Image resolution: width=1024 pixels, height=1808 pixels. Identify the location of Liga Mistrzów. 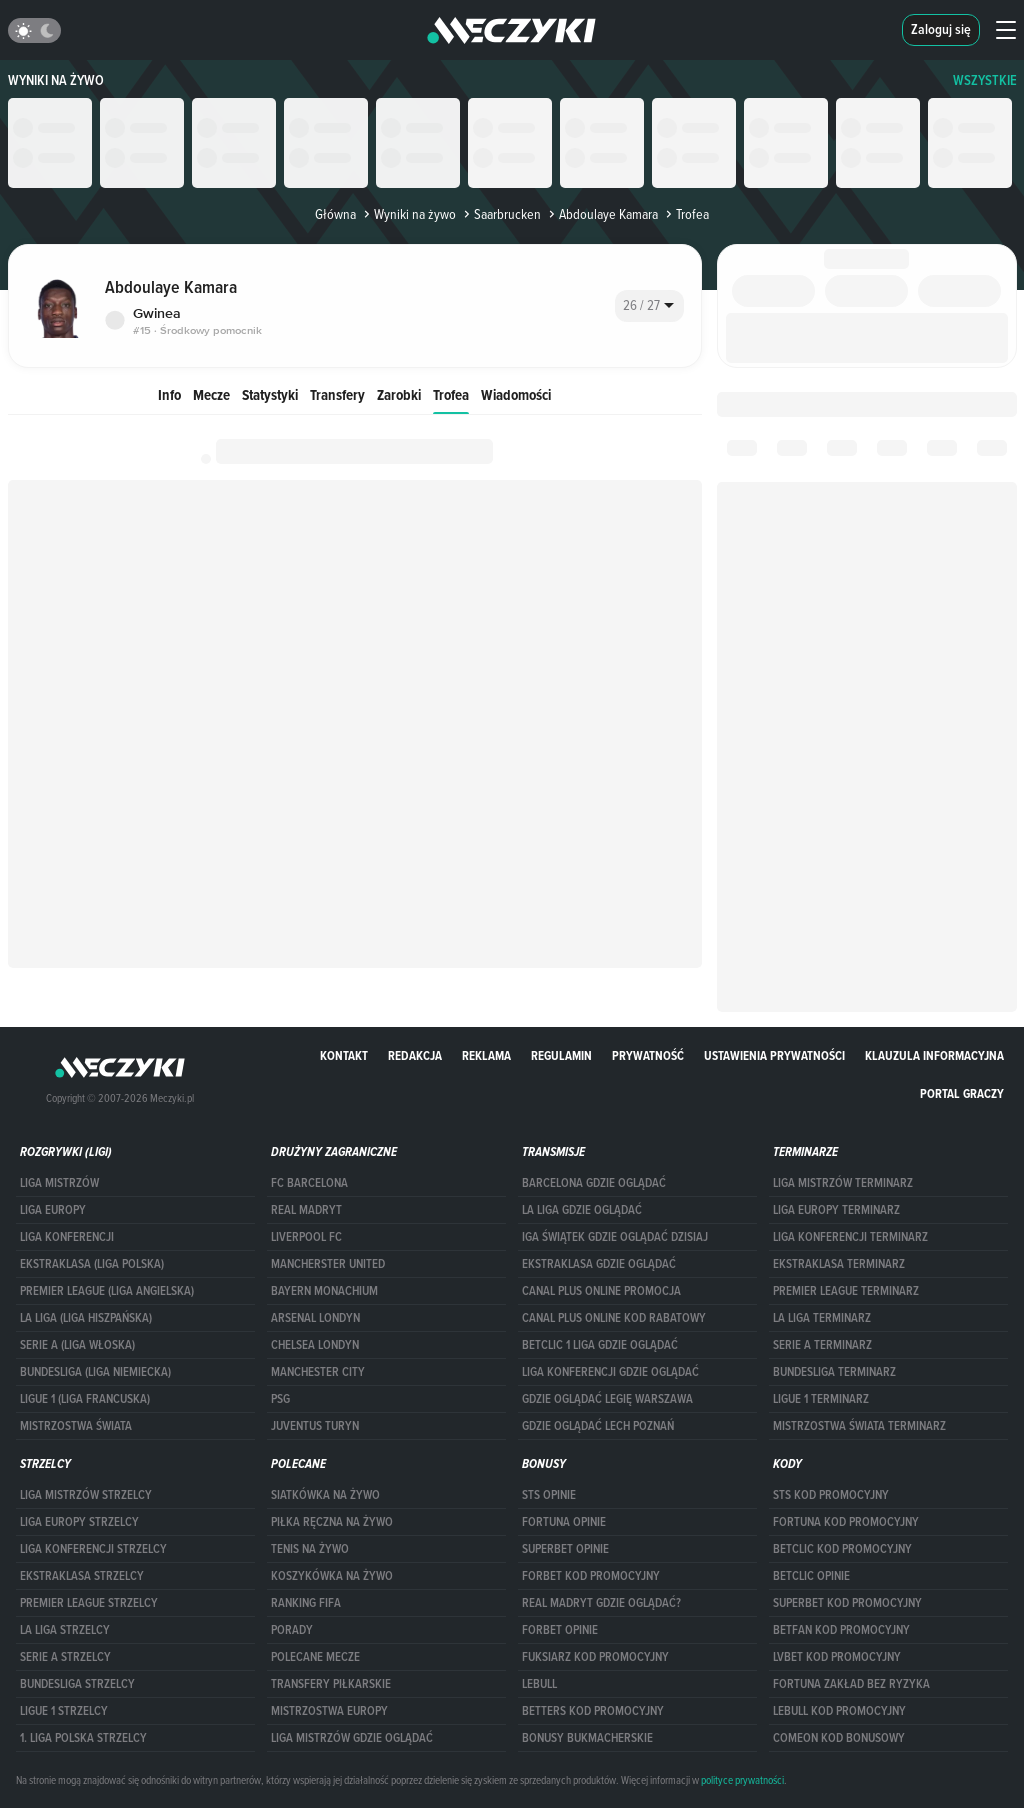
(59, 1183).